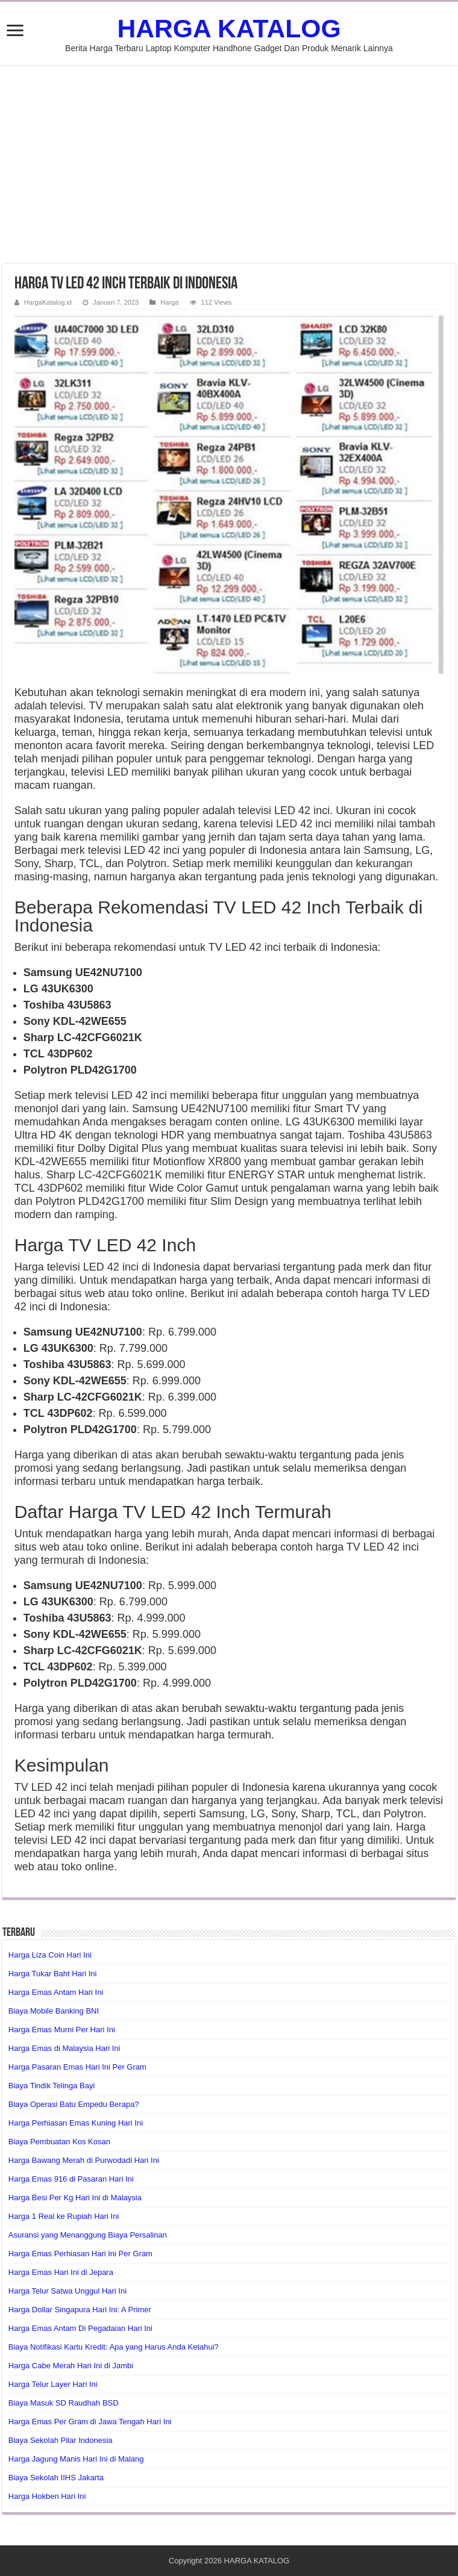 This screenshot has width=458, height=2576. Describe the element at coordinates (228, 28) in the screenshot. I see `HARGA KATALOG` at that location.